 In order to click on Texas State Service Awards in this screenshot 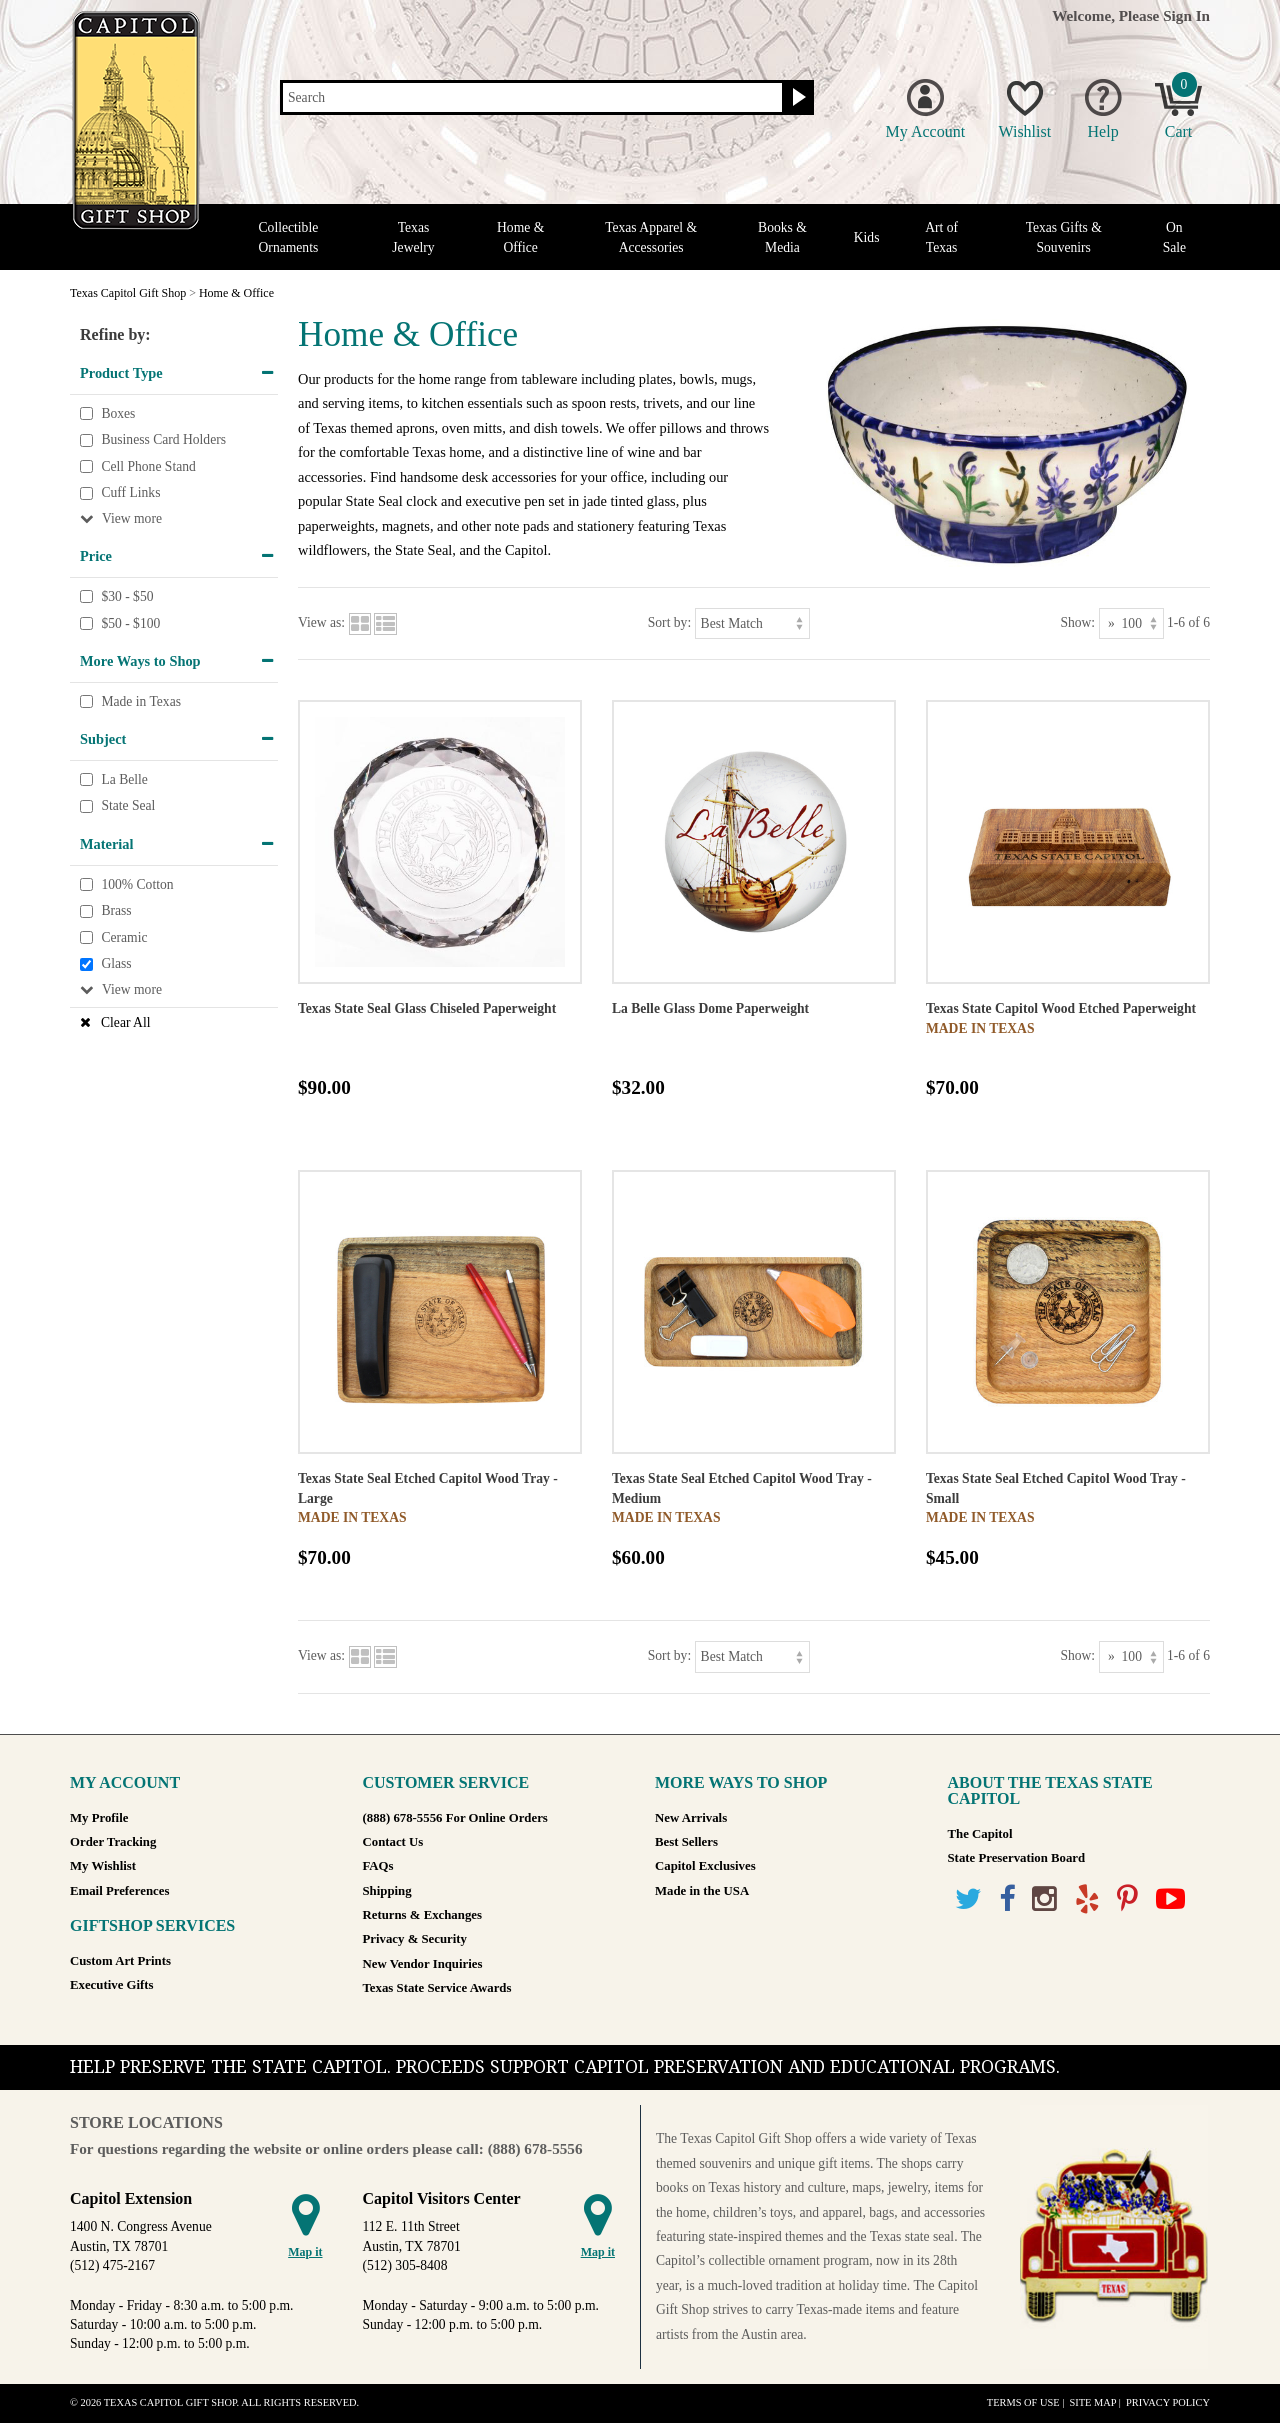, I will do `click(437, 1988)`.